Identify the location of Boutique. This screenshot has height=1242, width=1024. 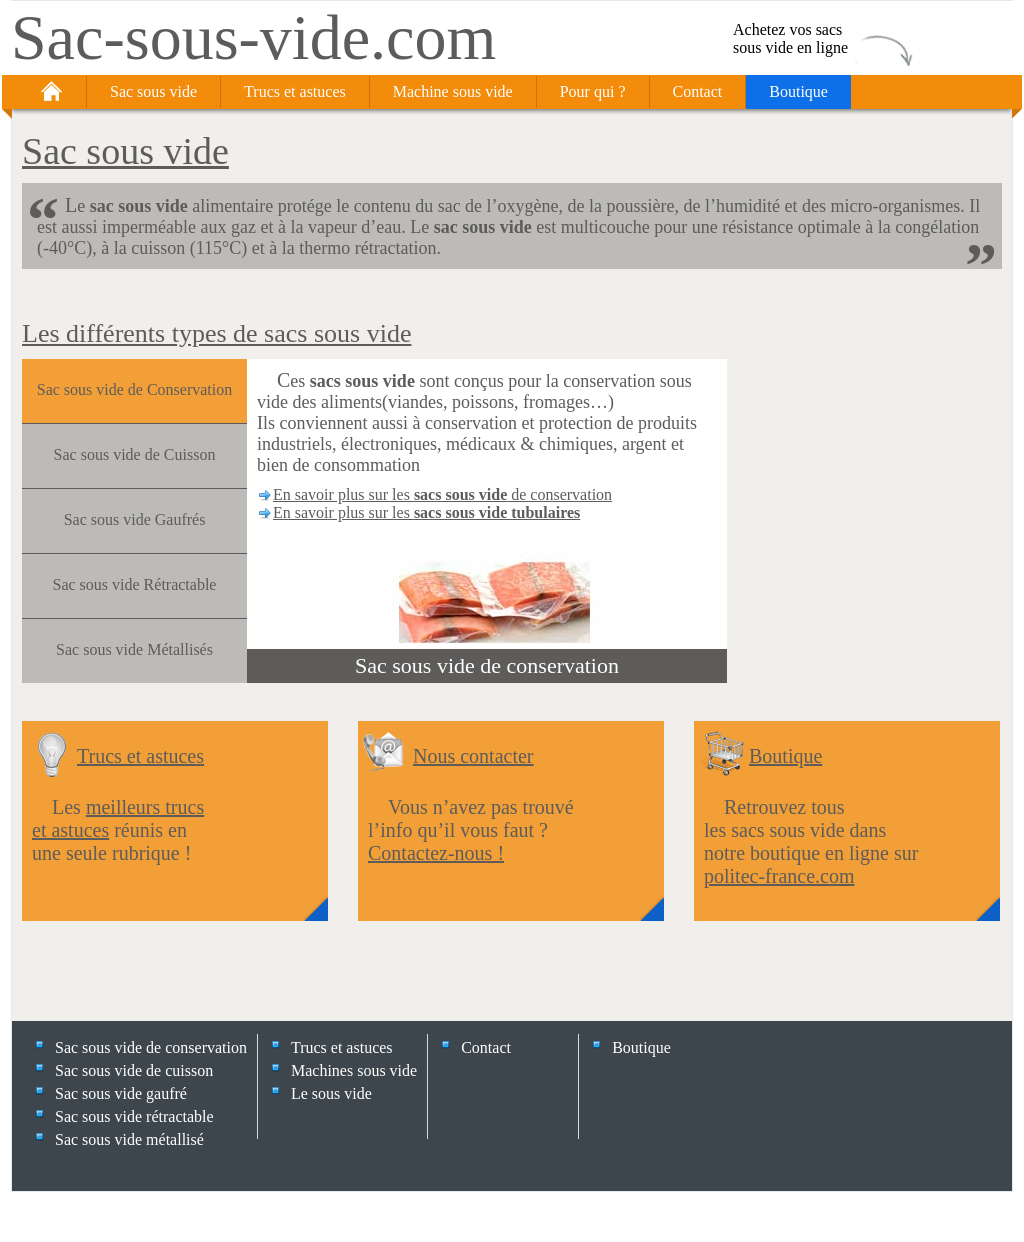
(798, 91).